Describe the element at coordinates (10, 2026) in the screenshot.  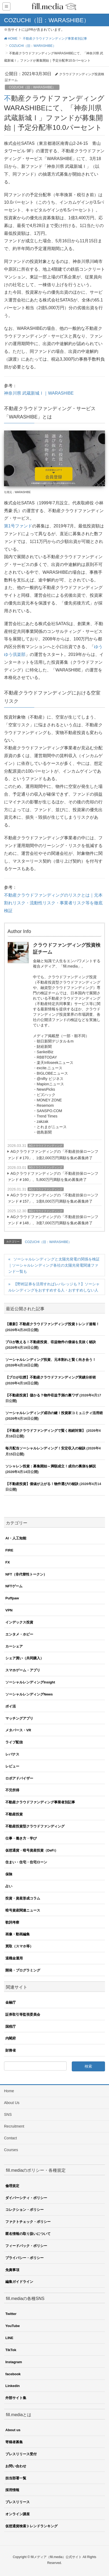
I see `国税庁` at that location.